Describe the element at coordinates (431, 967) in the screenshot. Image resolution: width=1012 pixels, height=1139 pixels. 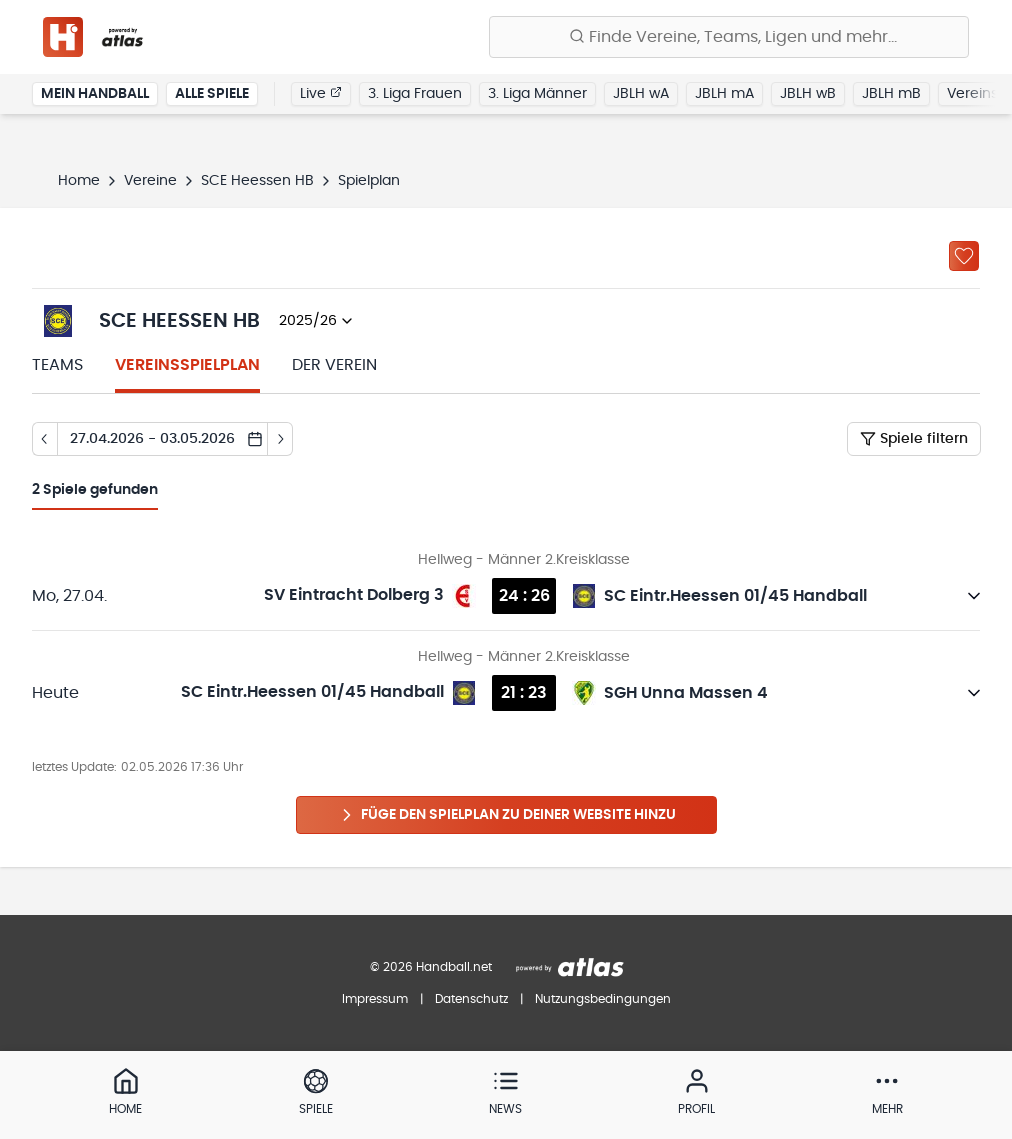
I see `© 2026 Handball.net` at that location.